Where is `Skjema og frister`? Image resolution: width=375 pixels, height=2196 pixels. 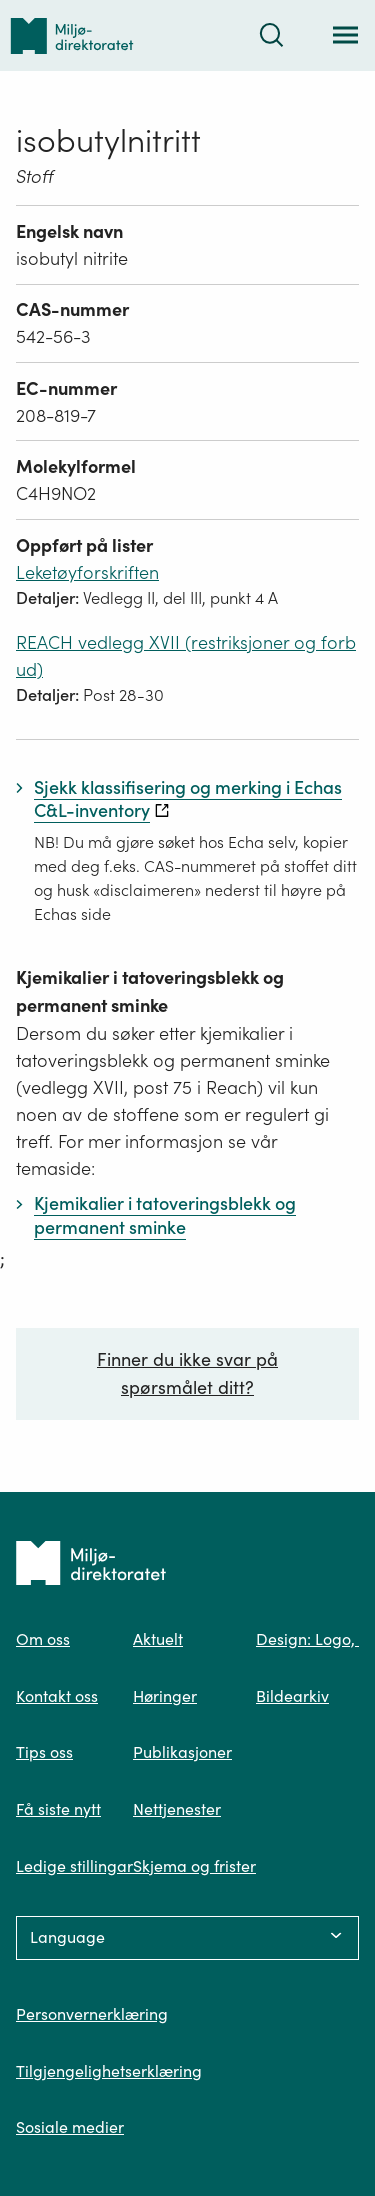 Skjema og frister is located at coordinates (194, 1866).